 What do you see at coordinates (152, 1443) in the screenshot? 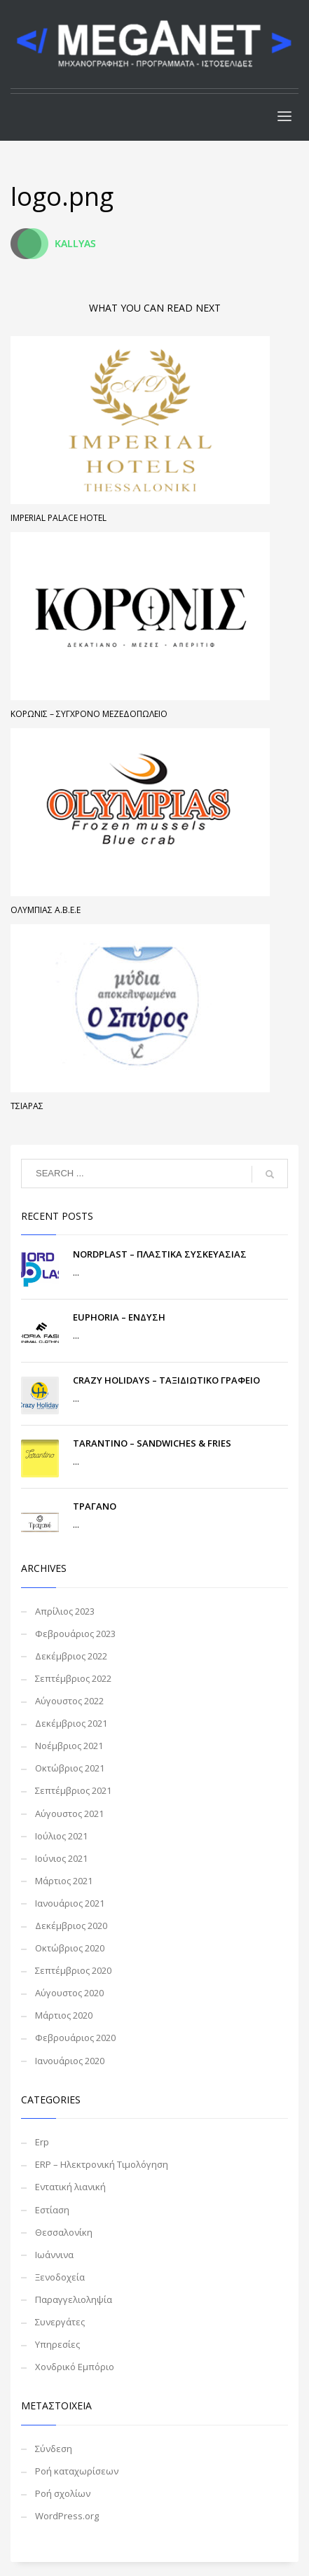
I see `TARANTINO – SANDWICHES & FRIES` at bounding box center [152, 1443].